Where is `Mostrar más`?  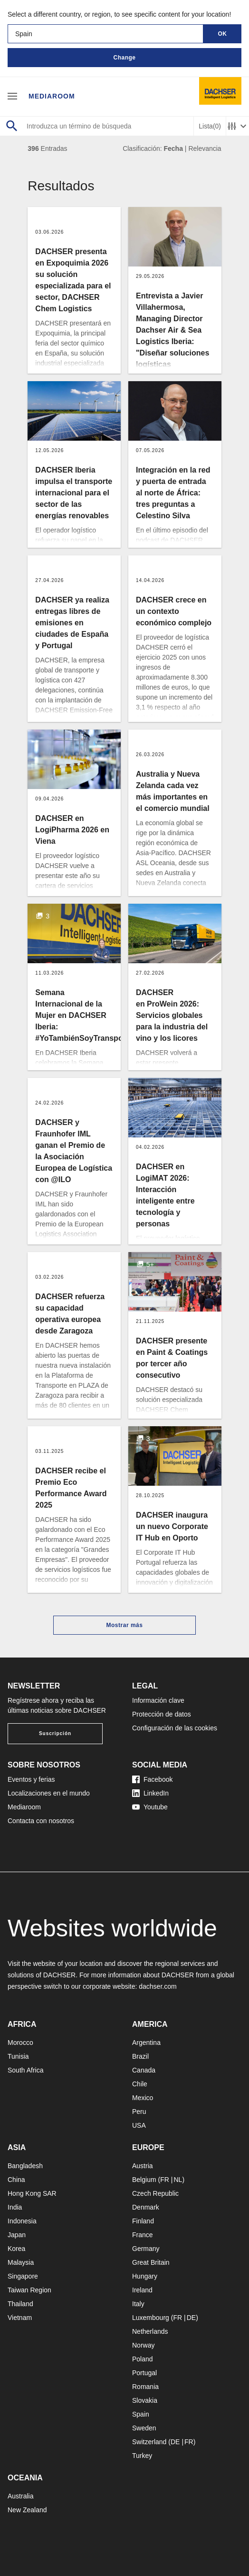 Mostrar más is located at coordinates (124, 1625).